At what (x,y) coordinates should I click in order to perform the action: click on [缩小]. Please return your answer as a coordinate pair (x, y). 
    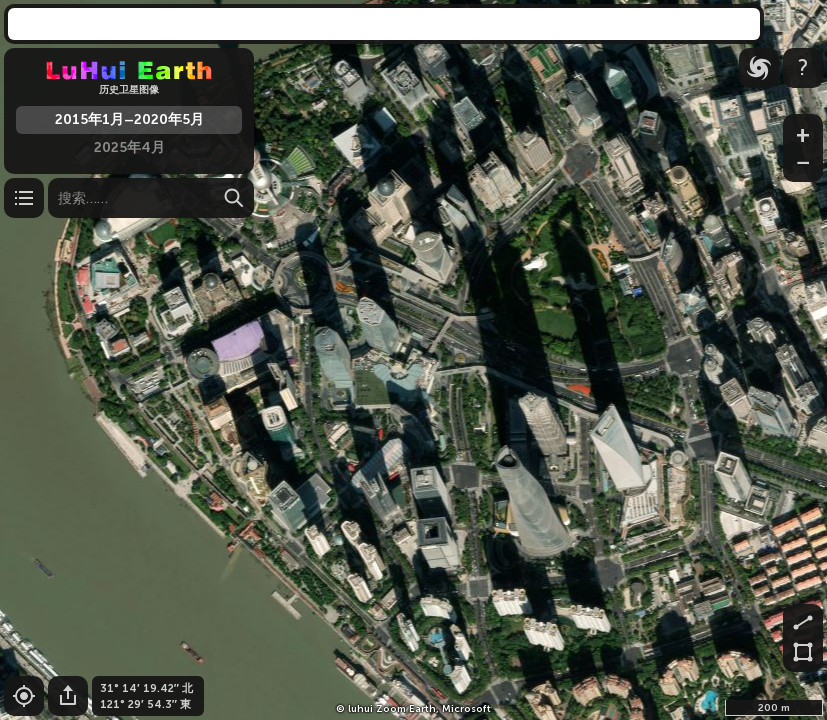
    Looking at the image, I should click on (803, 165).